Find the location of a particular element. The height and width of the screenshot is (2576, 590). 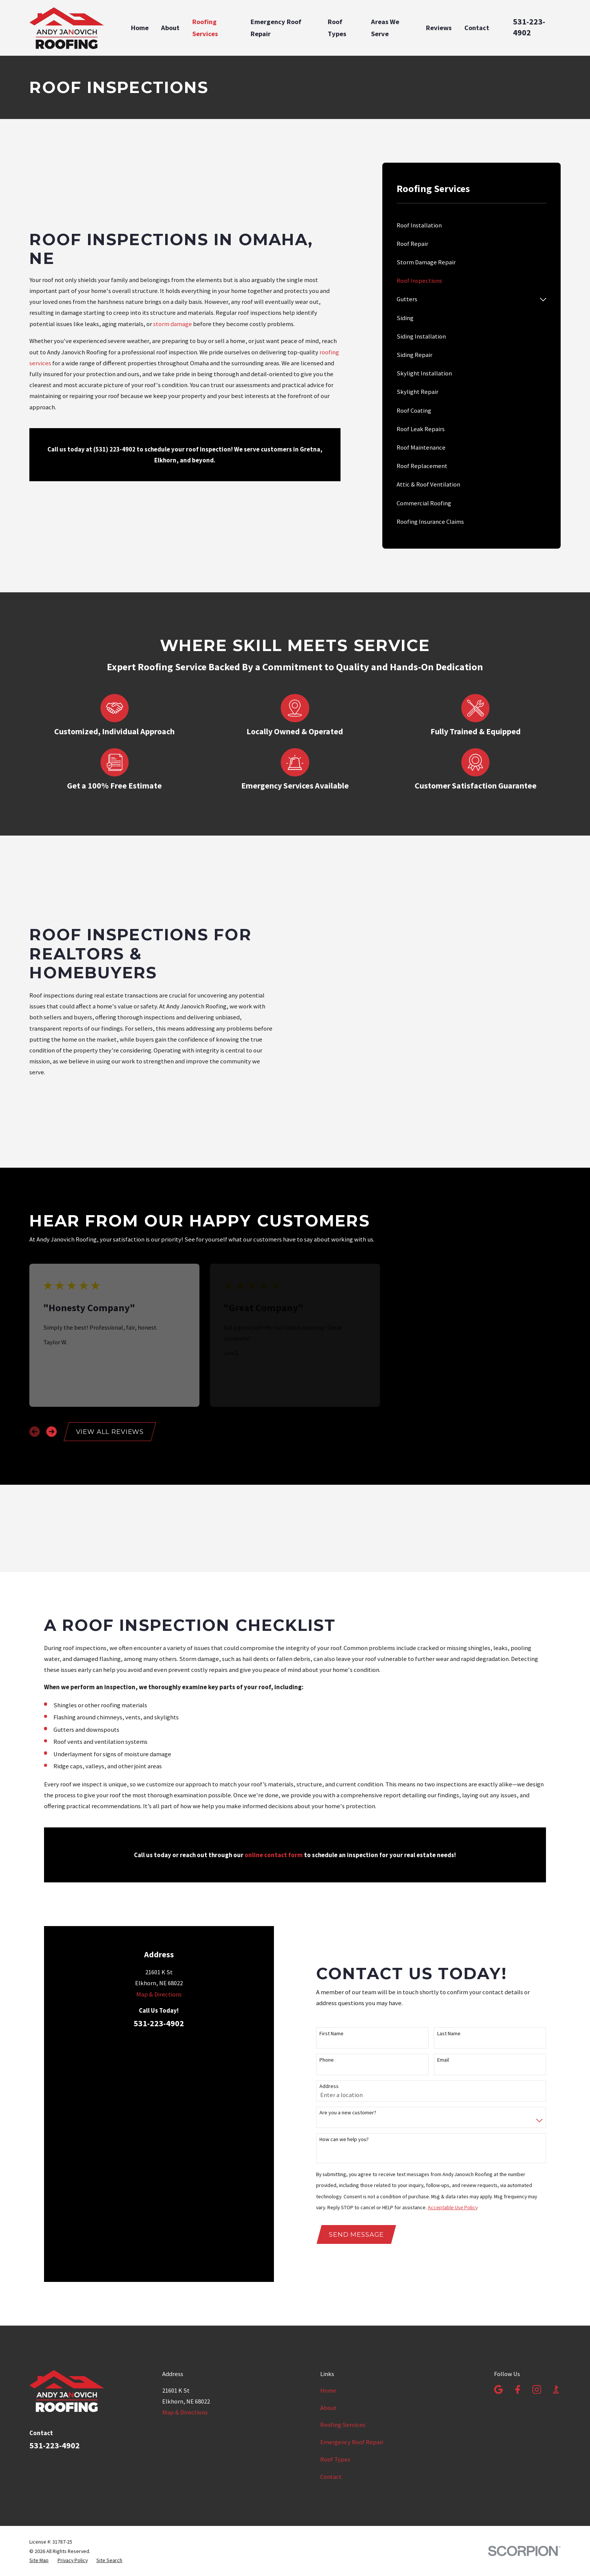

Roof Types is located at coordinates (335, 2292).